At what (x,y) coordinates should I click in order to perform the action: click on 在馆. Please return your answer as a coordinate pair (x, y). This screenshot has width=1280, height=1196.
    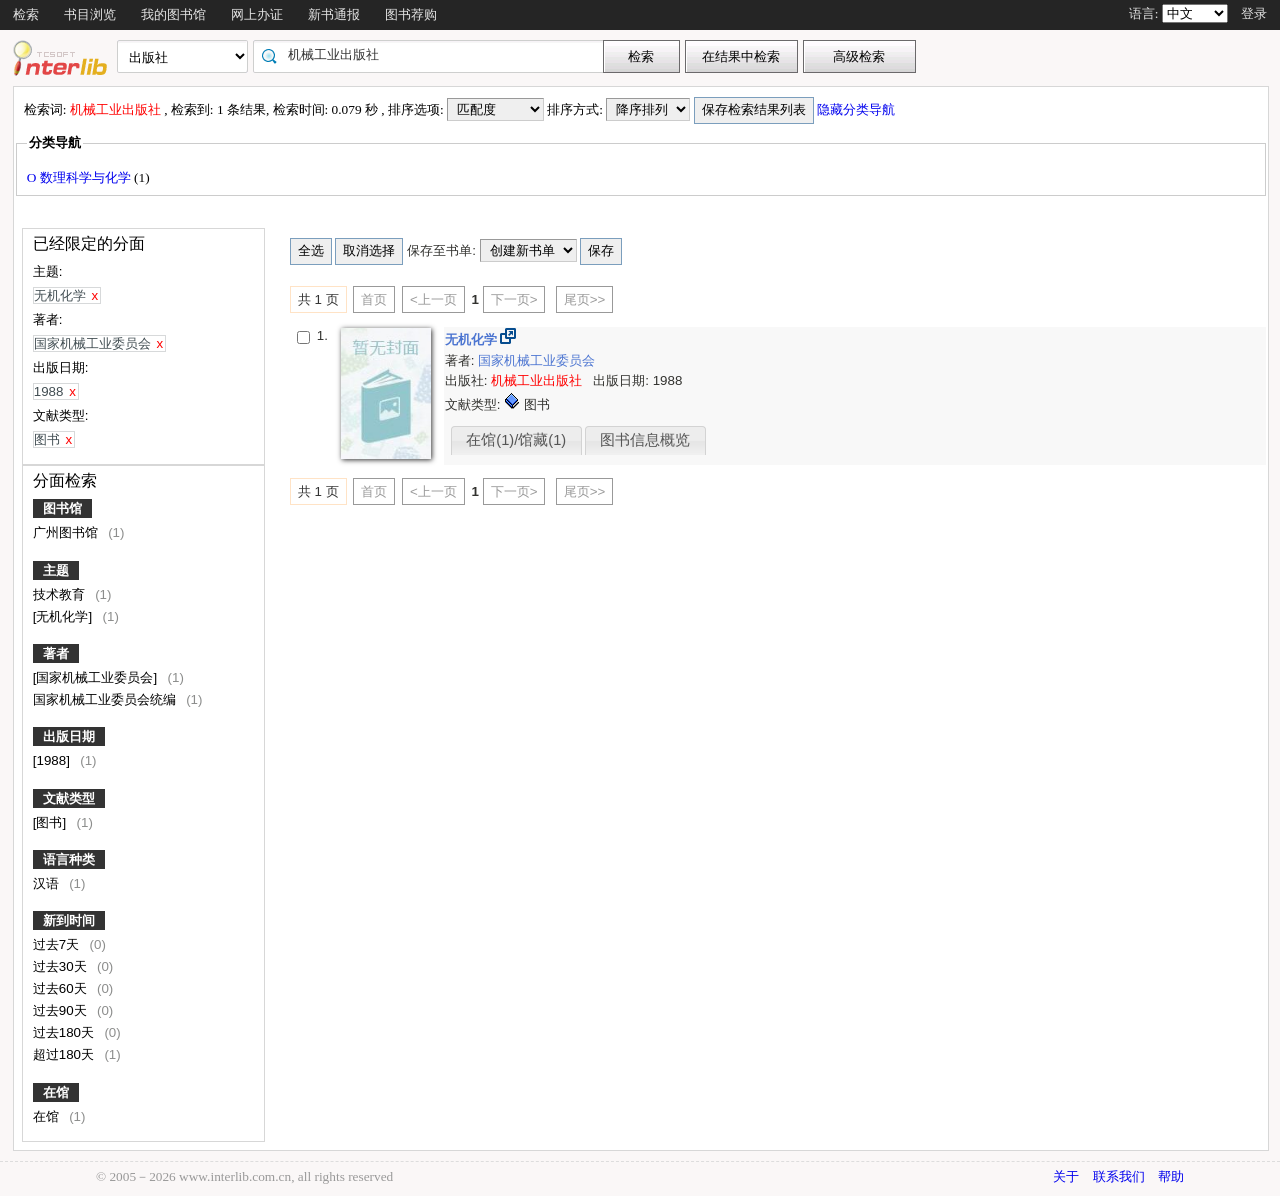
    Looking at the image, I should click on (56, 1092).